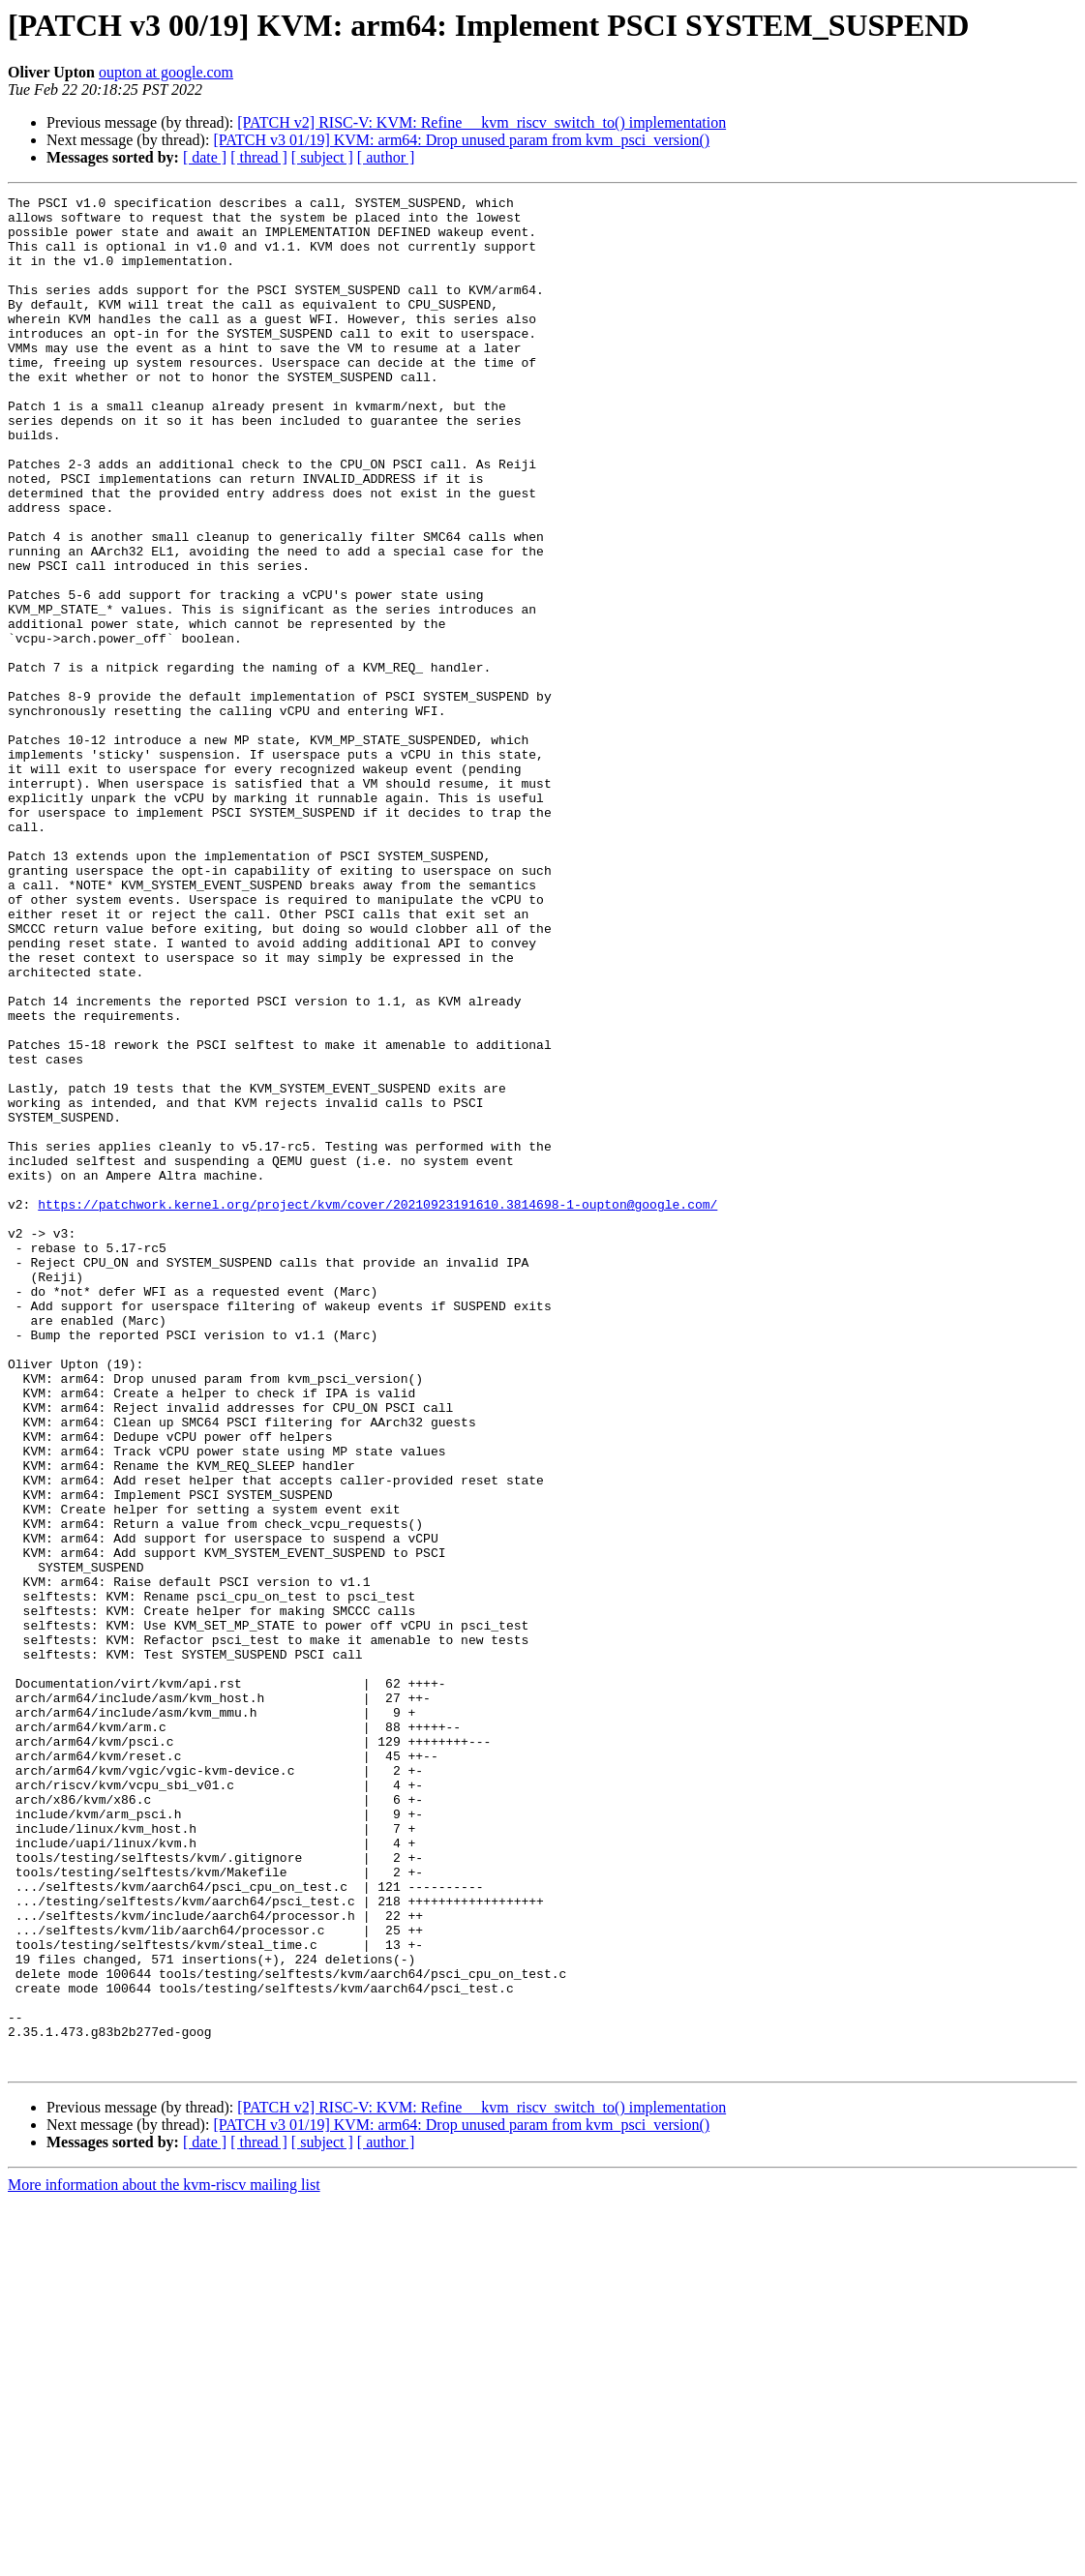 The image size is (1085, 2576). What do you see at coordinates (166, 72) in the screenshot?
I see `oupton at google.com` at bounding box center [166, 72].